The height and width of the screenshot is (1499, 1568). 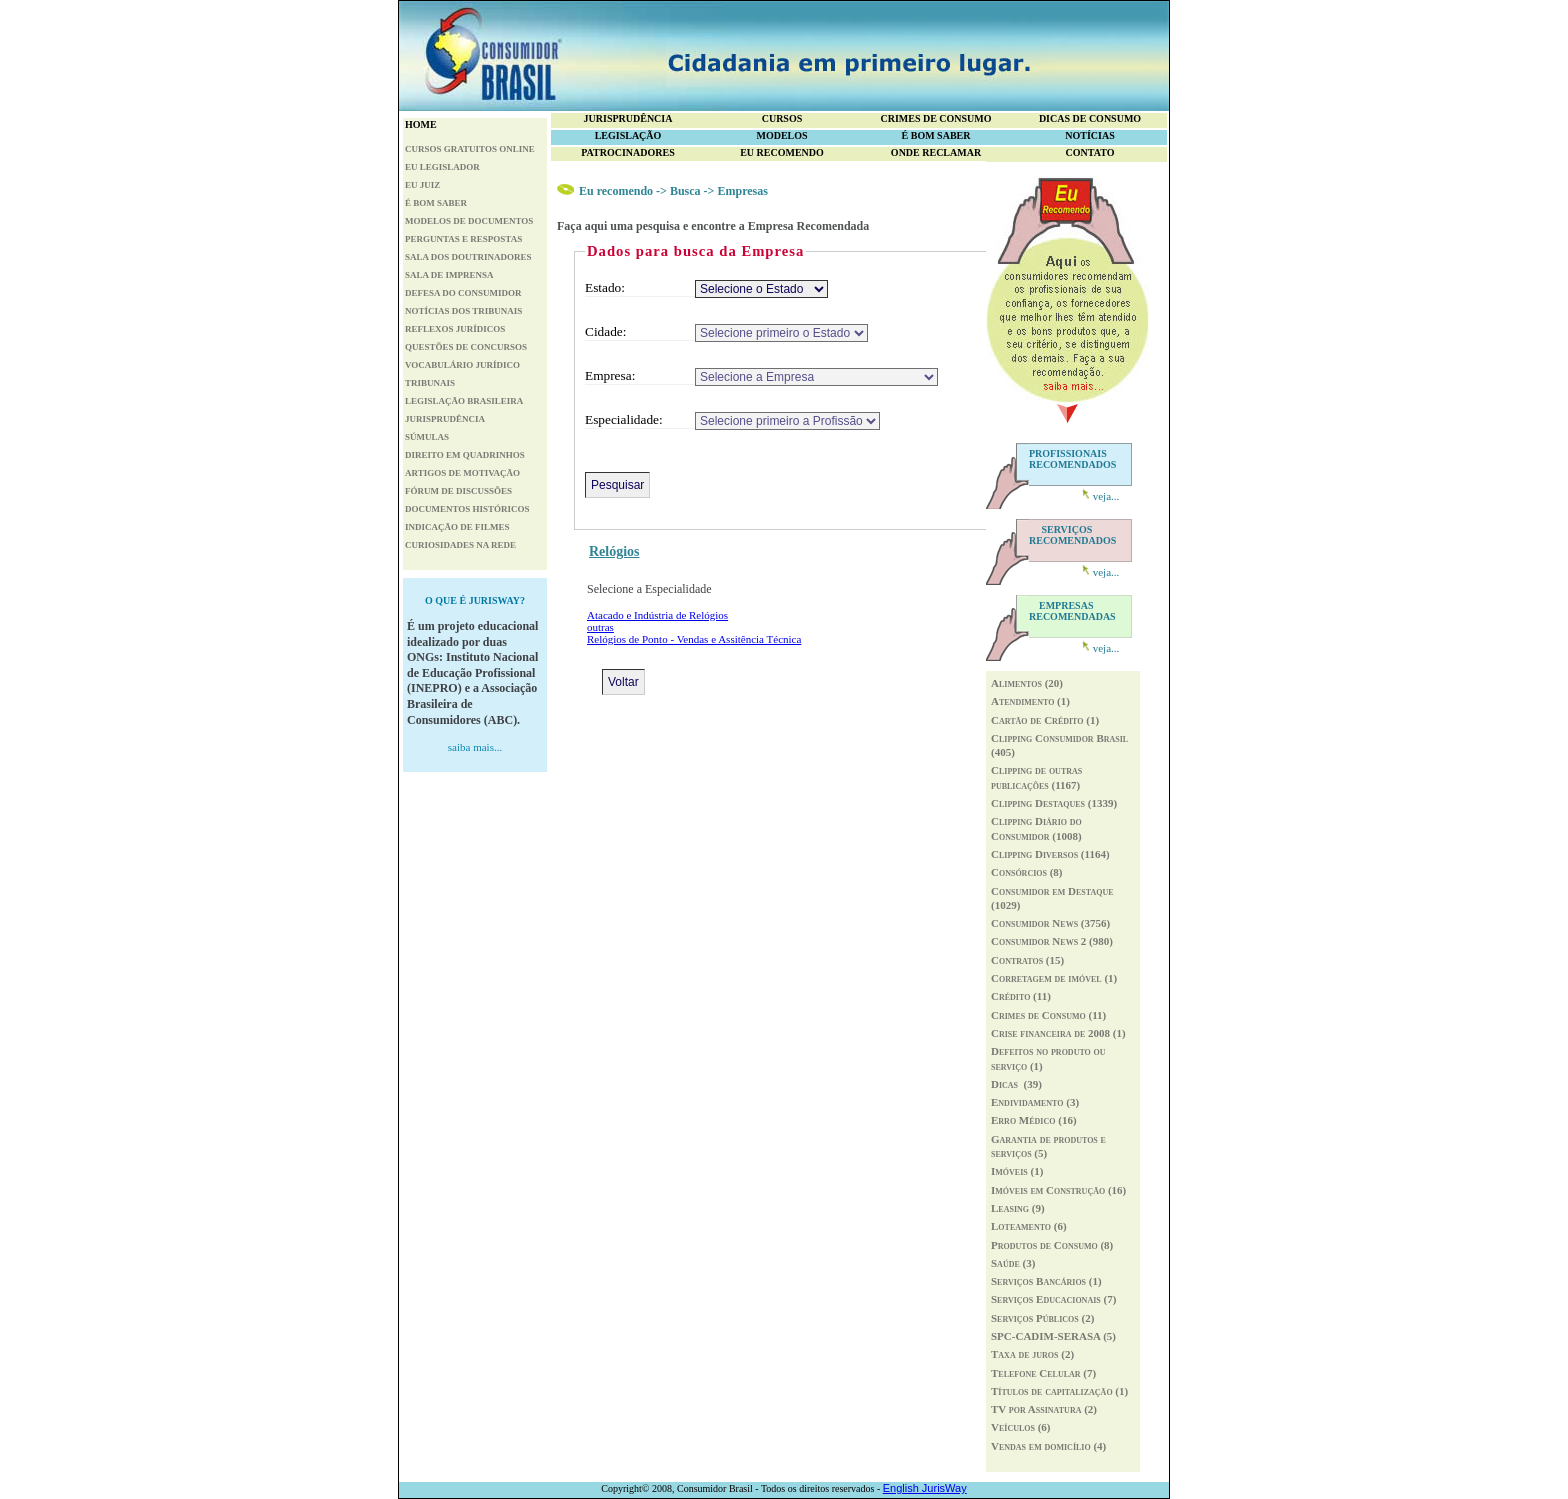 What do you see at coordinates (781, 135) in the screenshot?
I see `MODELOS` at bounding box center [781, 135].